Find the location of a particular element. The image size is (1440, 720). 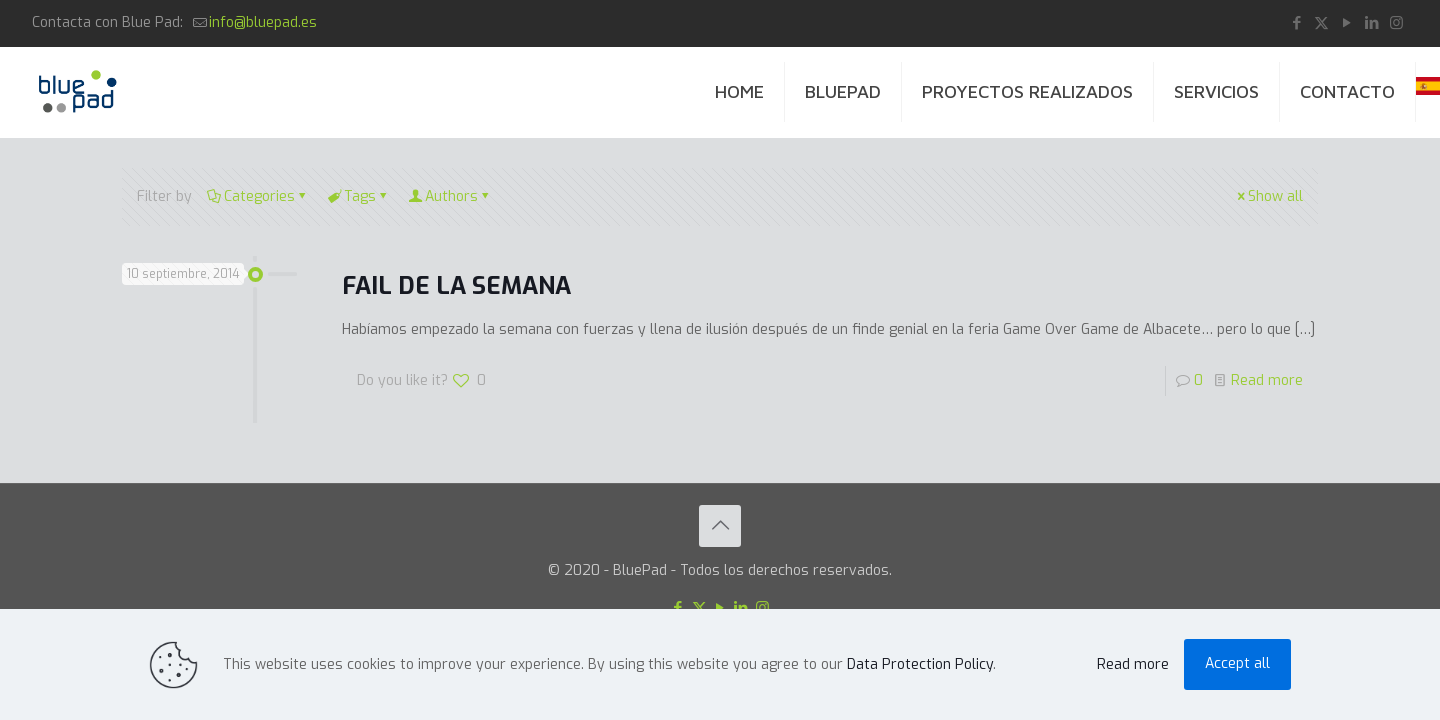

Authors is located at coordinates (450, 196).